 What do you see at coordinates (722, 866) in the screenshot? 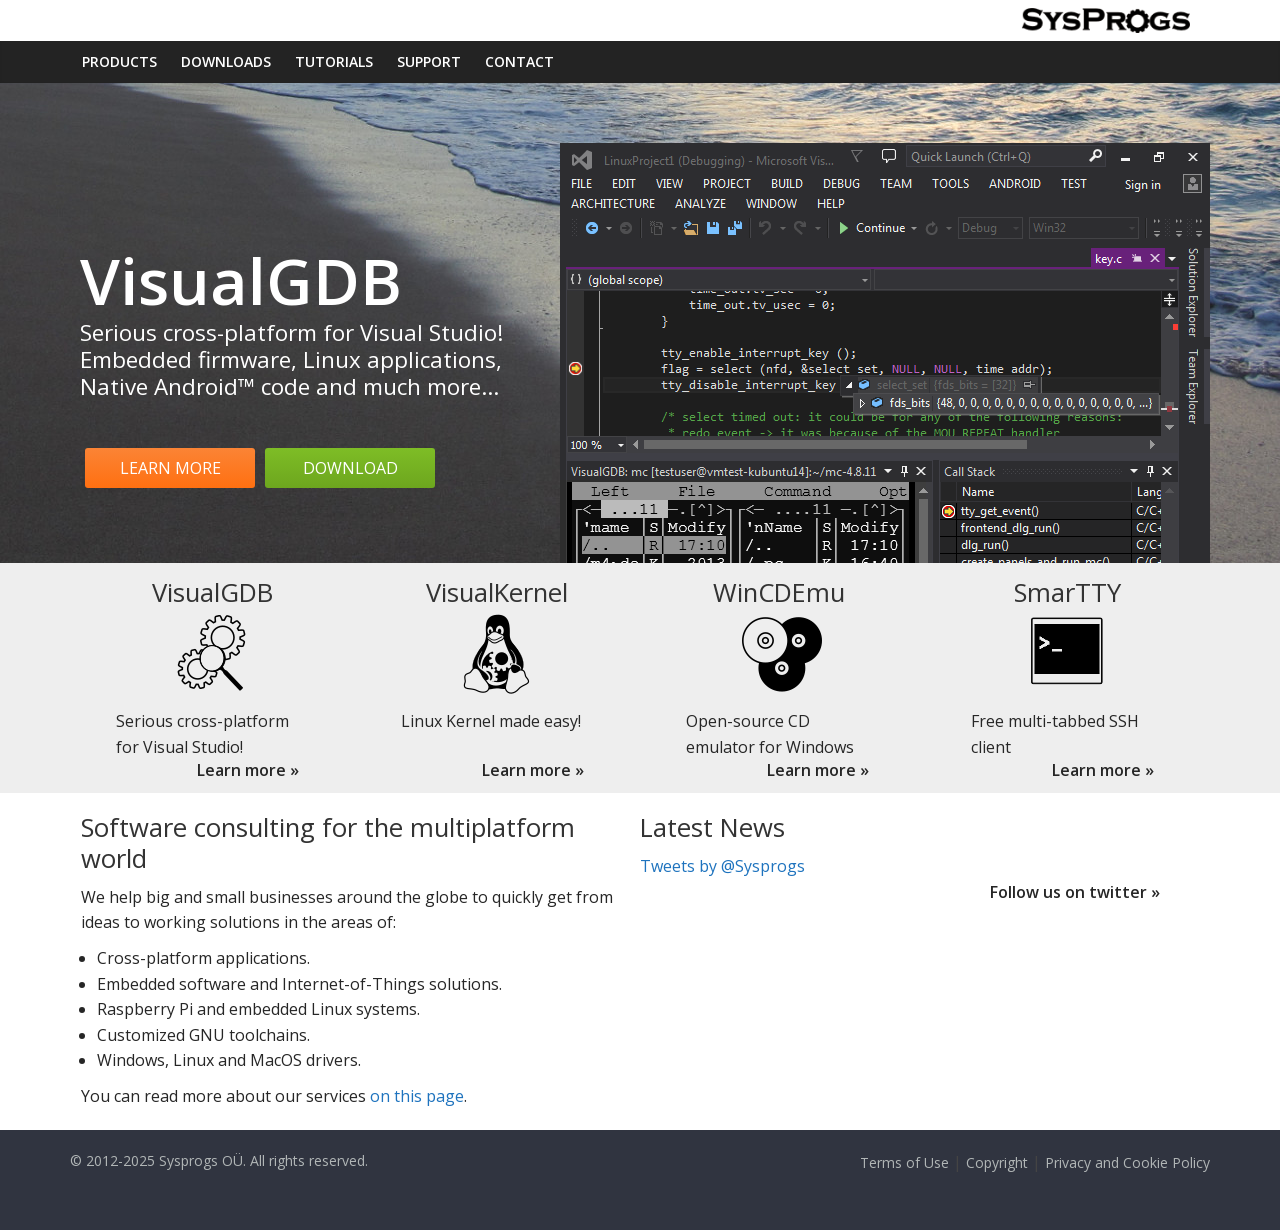
I see `Tweets by @Sysprogs` at bounding box center [722, 866].